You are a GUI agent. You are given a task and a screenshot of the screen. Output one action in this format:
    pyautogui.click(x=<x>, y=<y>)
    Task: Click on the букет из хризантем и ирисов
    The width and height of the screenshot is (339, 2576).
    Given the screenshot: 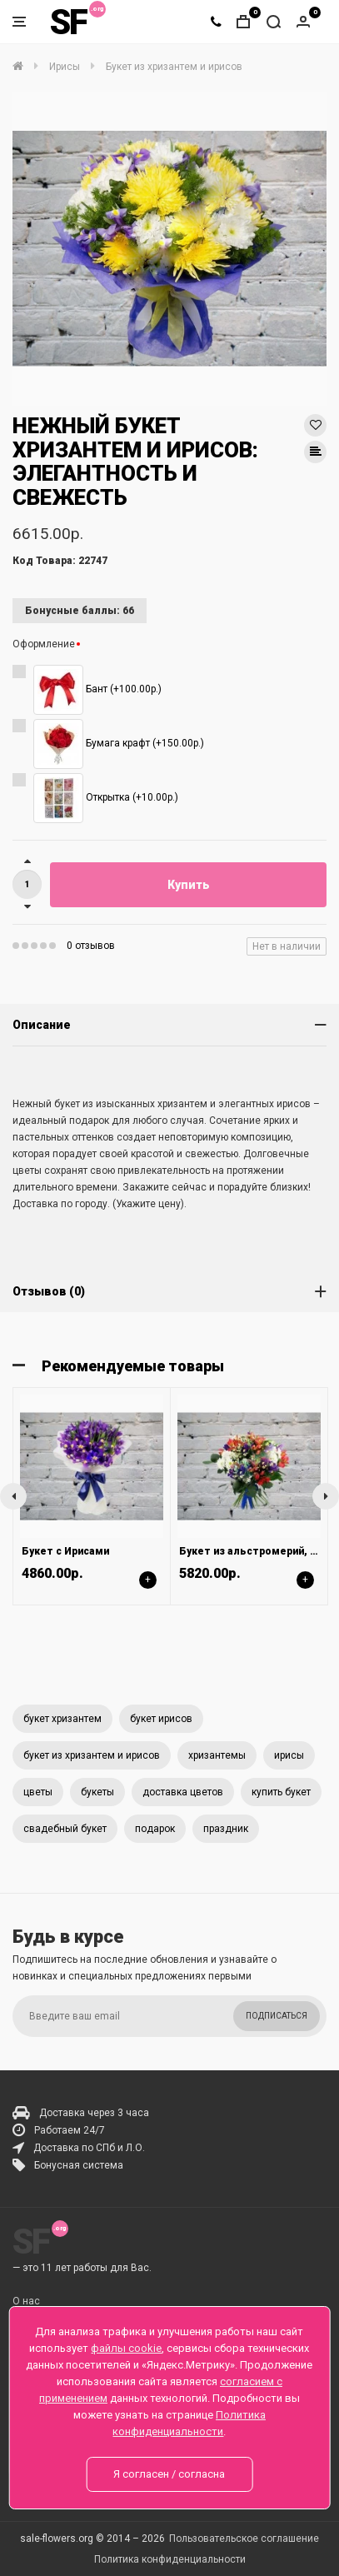 What is the action you would take?
    pyautogui.click(x=91, y=1755)
    